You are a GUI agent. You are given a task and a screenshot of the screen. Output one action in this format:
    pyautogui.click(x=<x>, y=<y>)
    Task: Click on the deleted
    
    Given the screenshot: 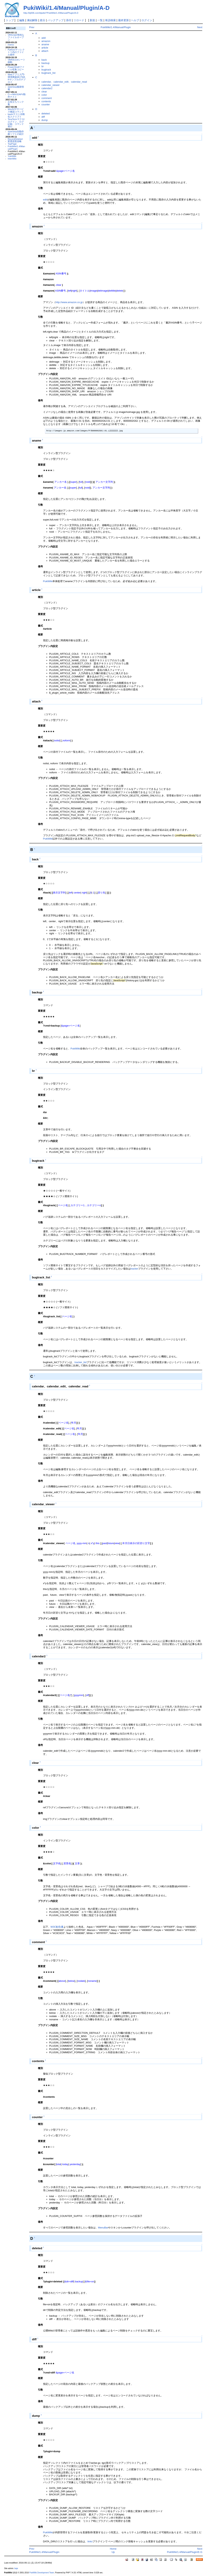 What is the action you would take?
    pyautogui.click(x=46, y=113)
    